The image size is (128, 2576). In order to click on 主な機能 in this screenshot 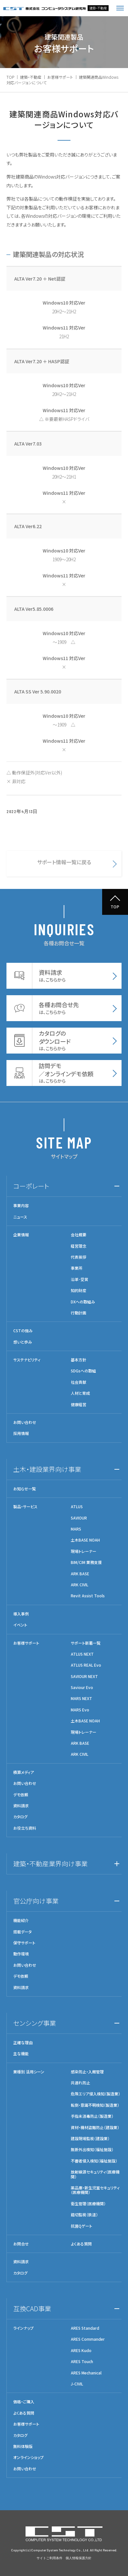, I will do `click(21, 2053)`.